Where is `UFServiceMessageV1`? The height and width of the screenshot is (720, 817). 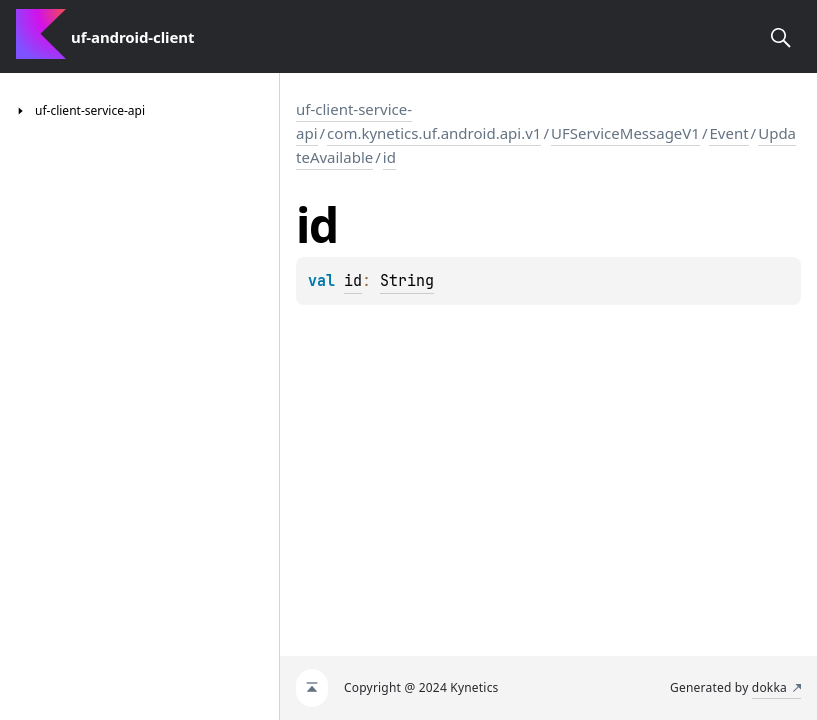 UFServiceMessageV1 is located at coordinates (625, 133).